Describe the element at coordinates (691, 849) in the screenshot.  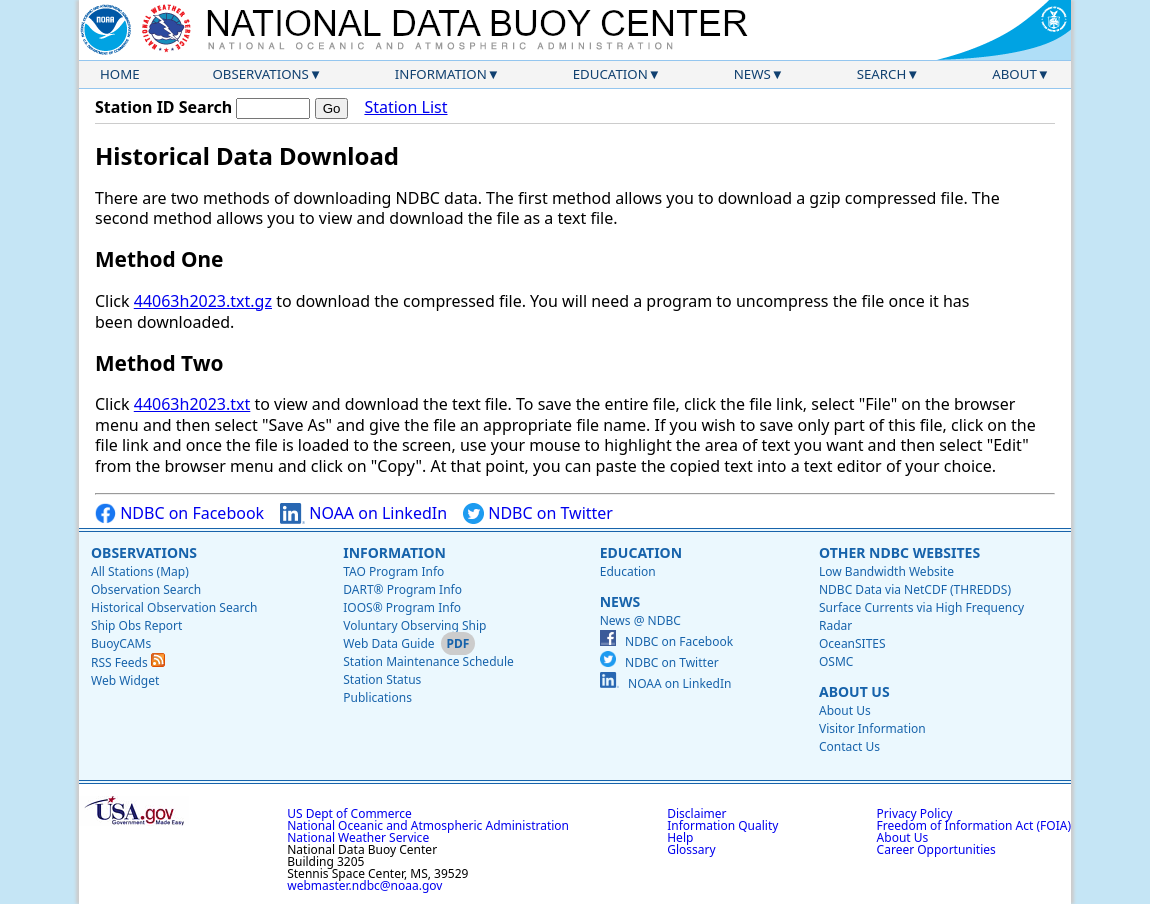
I see `Glossary` at that location.